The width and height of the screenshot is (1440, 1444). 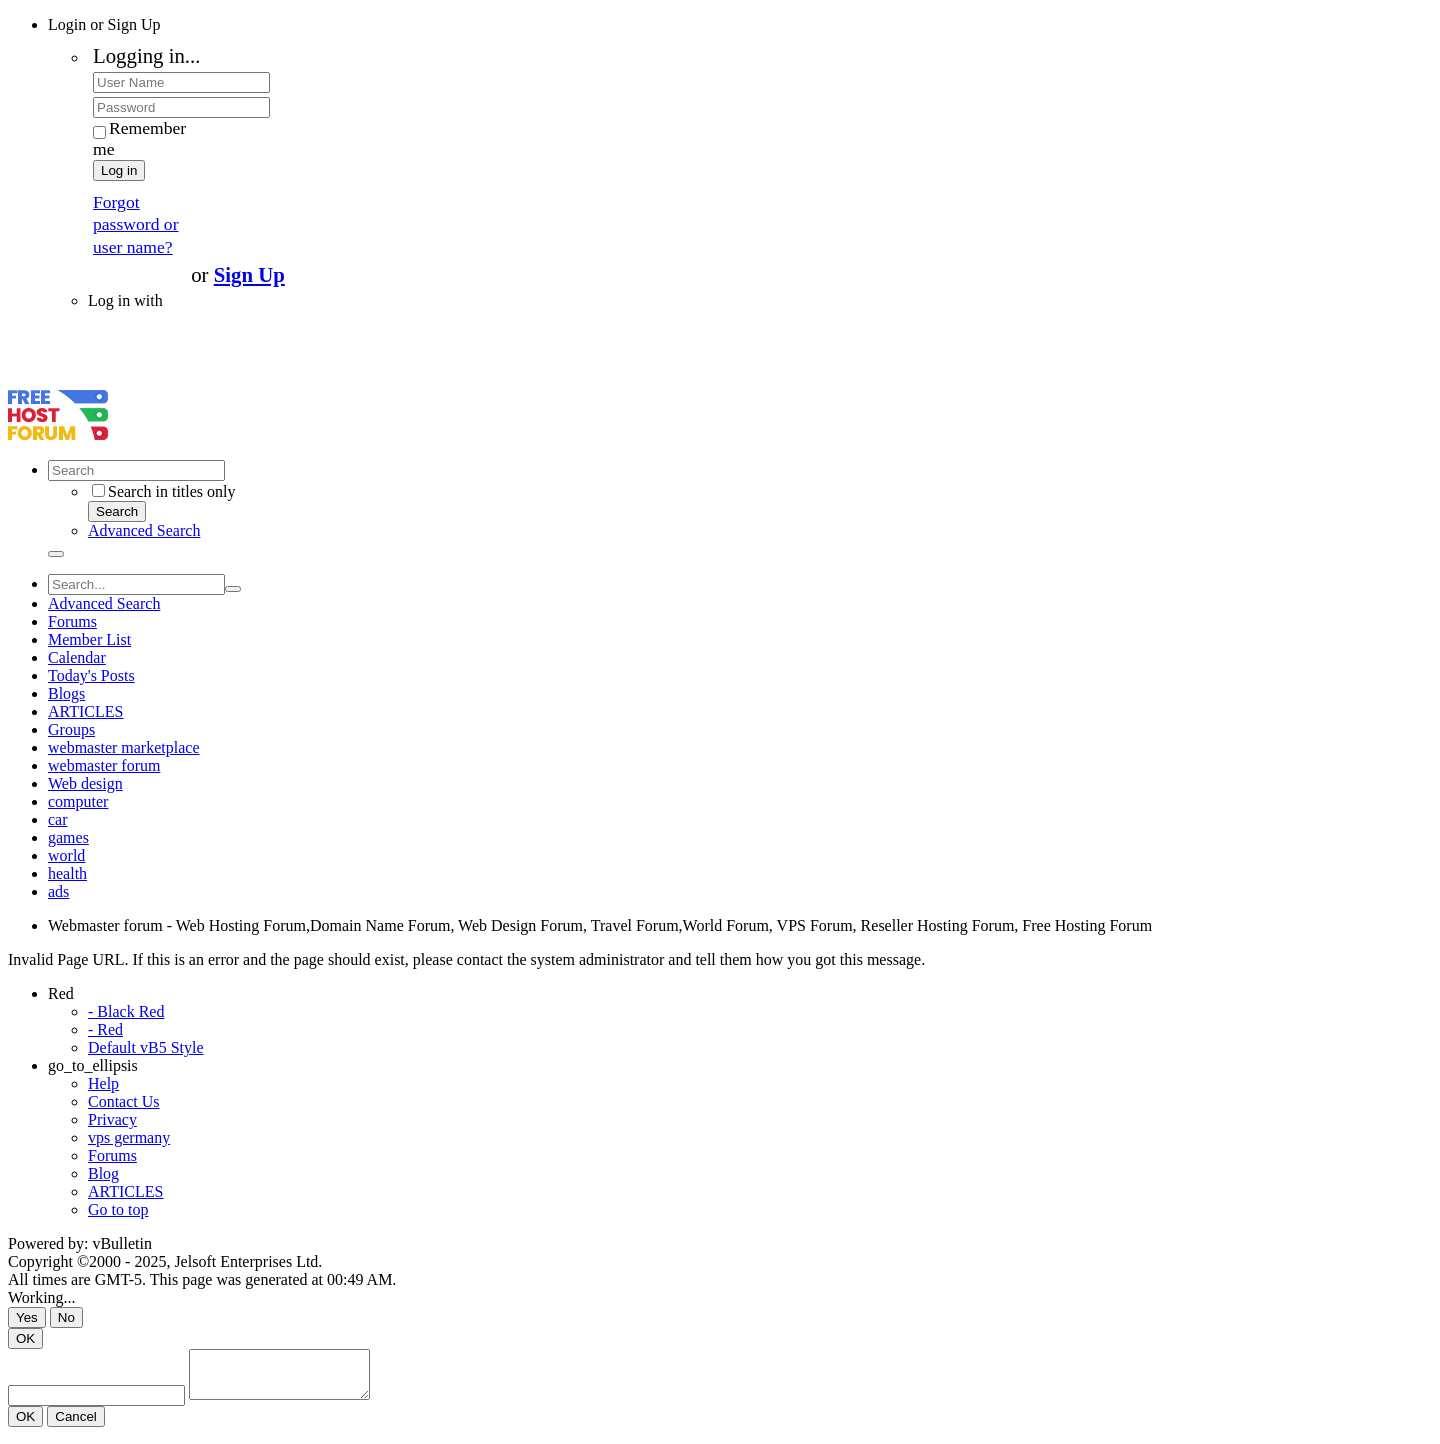 What do you see at coordinates (89, 639) in the screenshot?
I see `Member List` at bounding box center [89, 639].